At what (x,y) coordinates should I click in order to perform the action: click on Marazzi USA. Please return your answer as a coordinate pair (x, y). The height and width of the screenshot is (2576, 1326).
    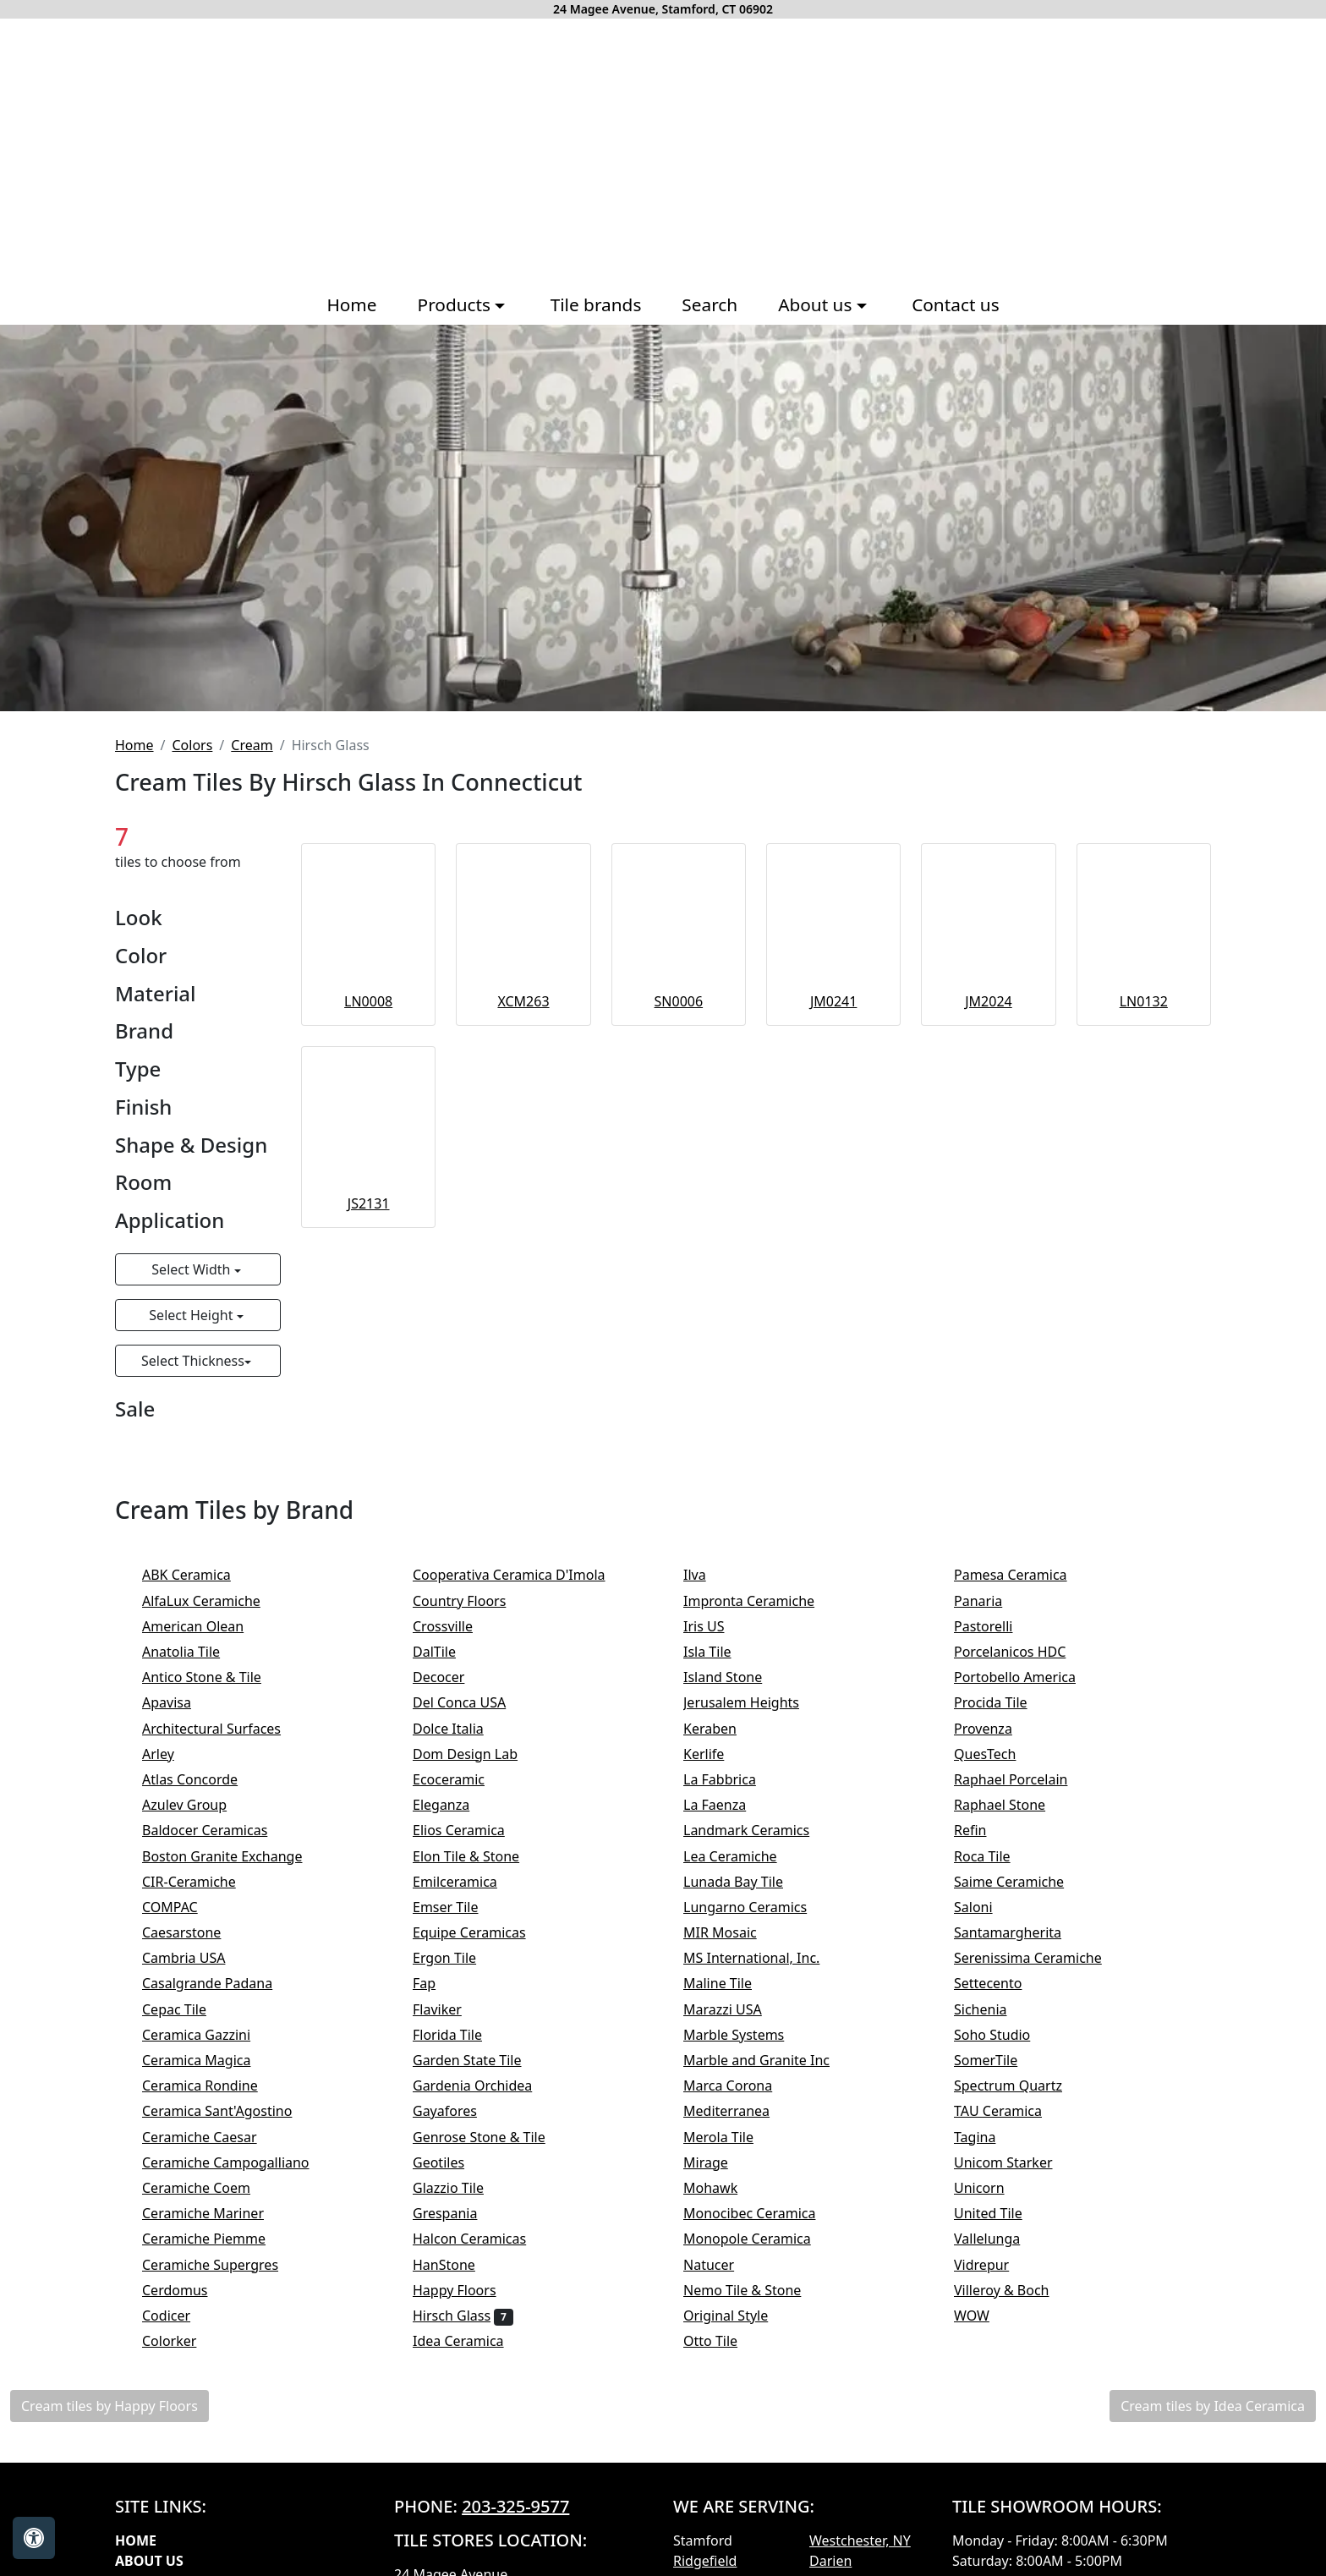
    Looking at the image, I should click on (733, 2009).